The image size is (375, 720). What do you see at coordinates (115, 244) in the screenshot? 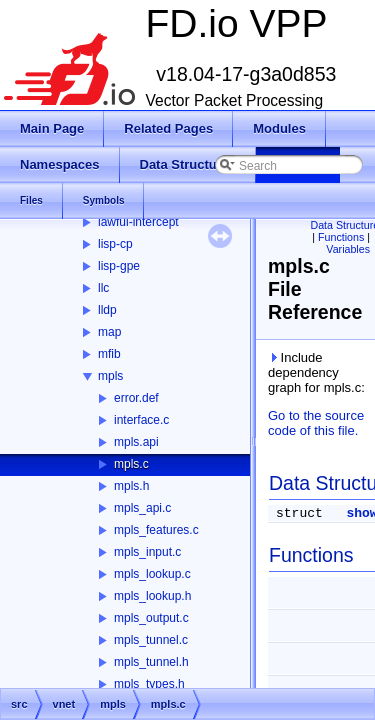
I see `lisp-cp` at bounding box center [115, 244].